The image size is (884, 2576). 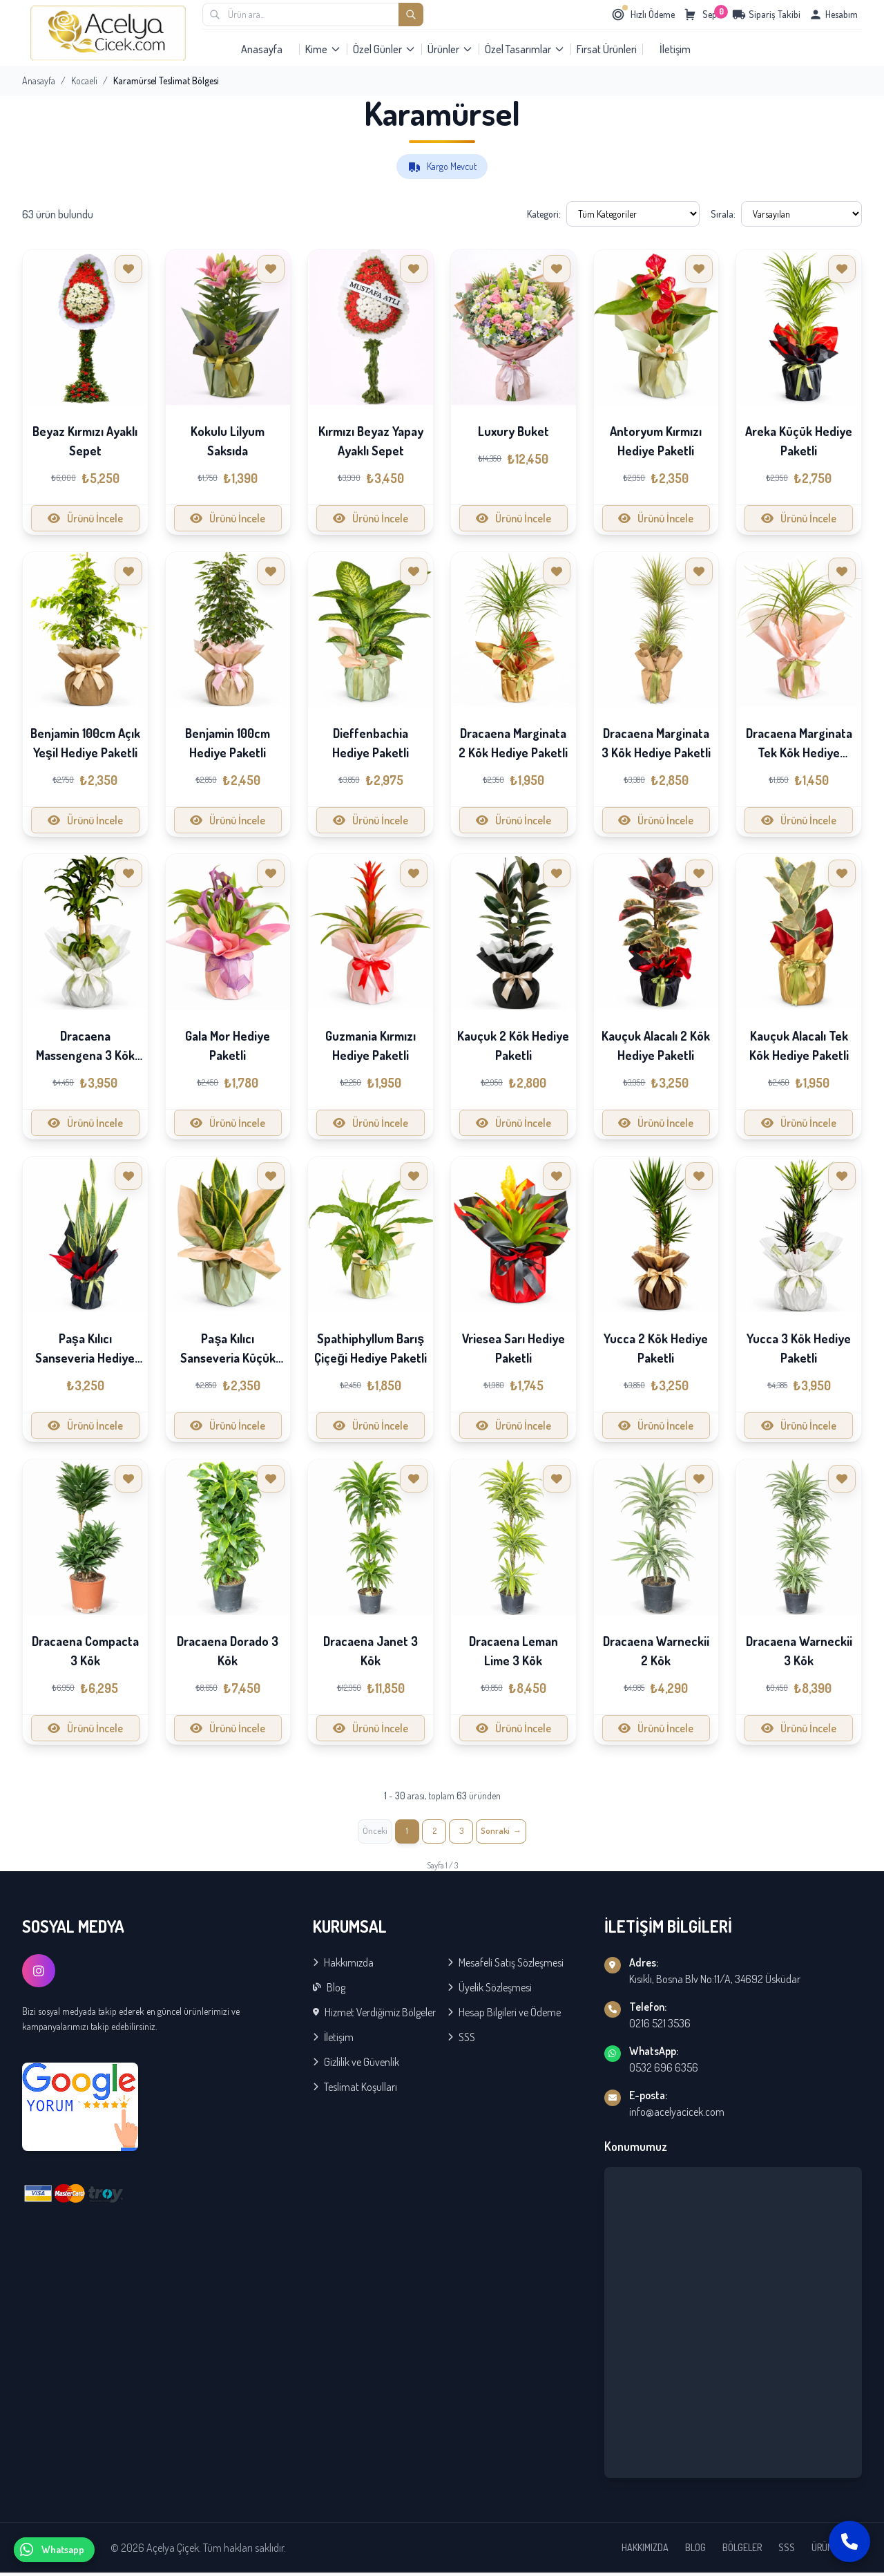 What do you see at coordinates (343, 1966) in the screenshot?
I see `Hakkımızda` at bounding box center [343, 1966].